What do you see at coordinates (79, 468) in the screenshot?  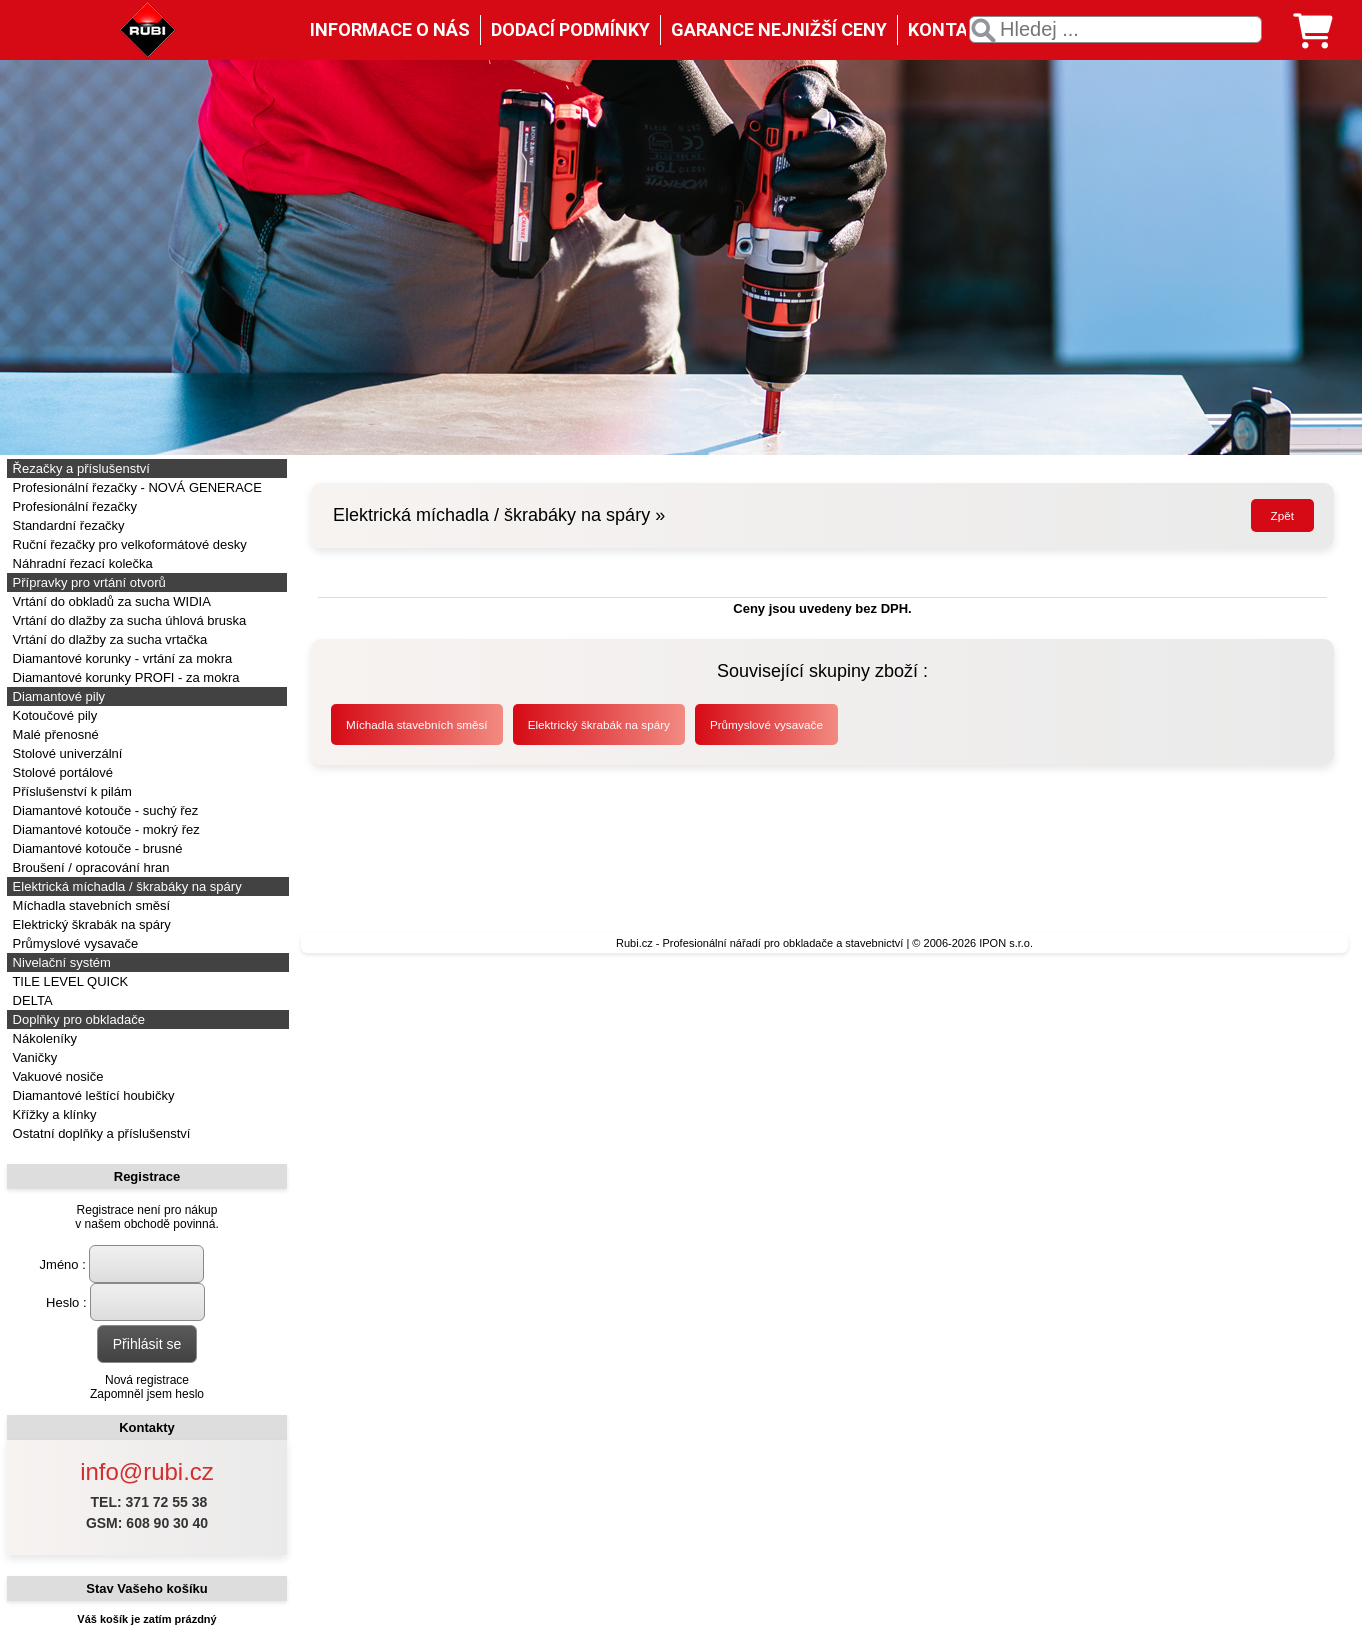 I see `Řezačky a příslušenství` at bounding box center [79, 468].